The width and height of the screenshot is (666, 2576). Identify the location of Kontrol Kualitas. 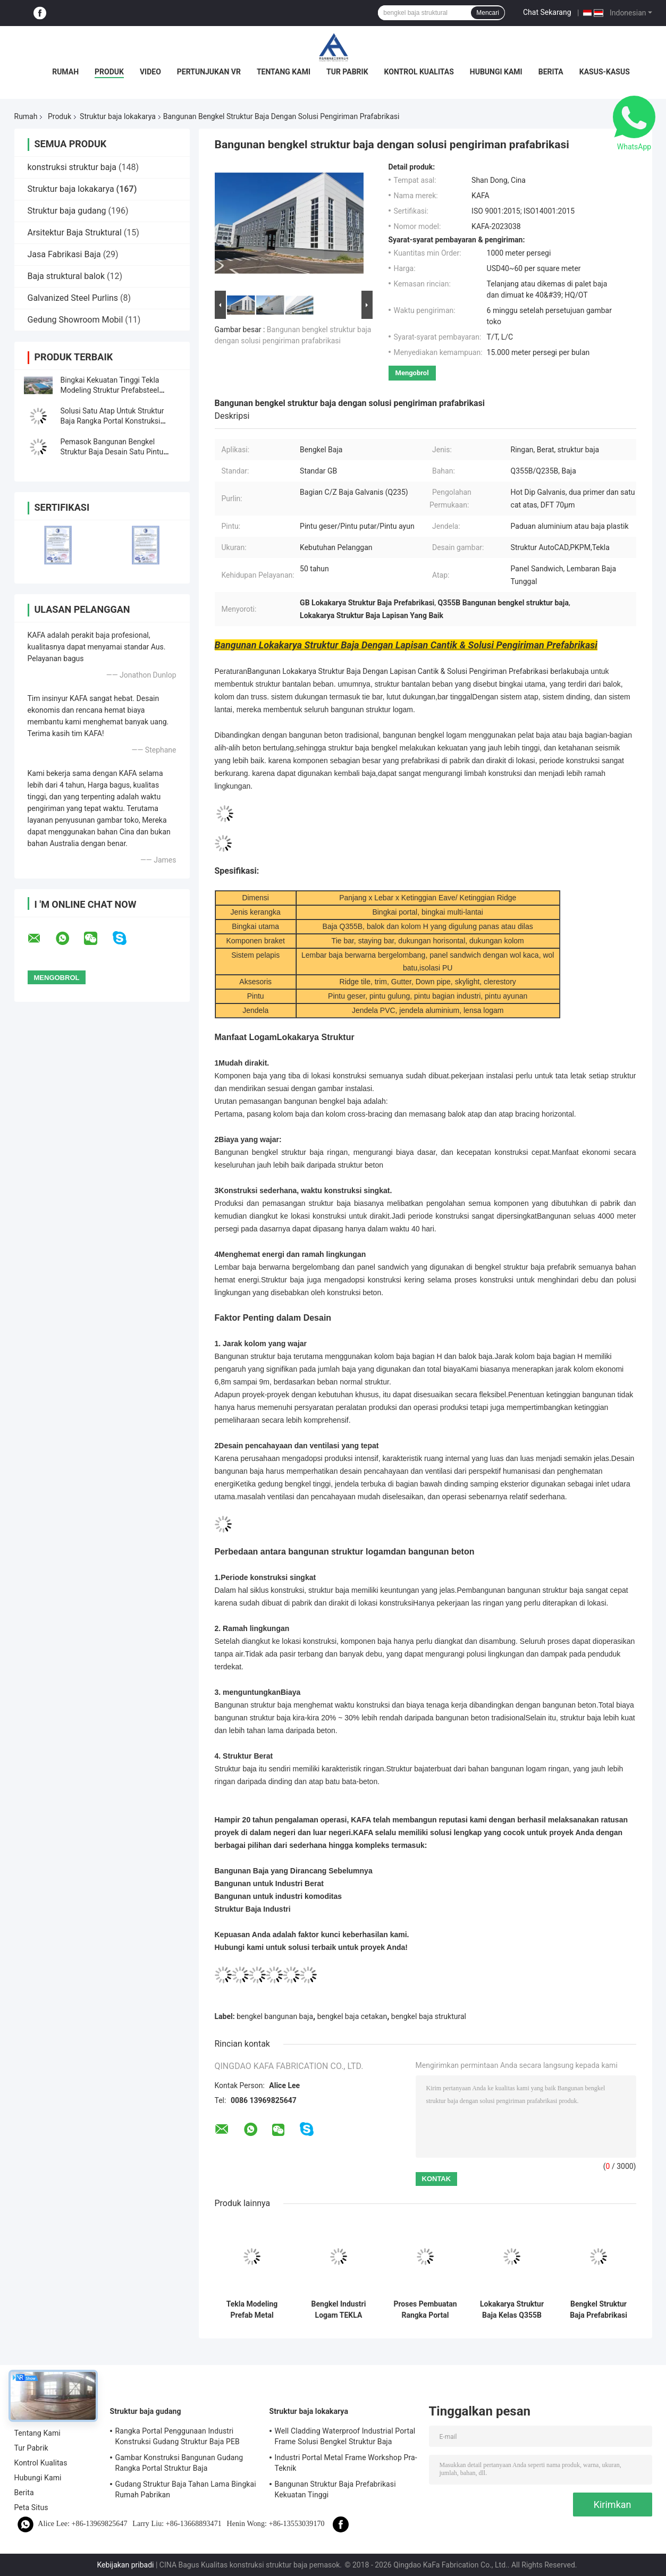
(419, 71).